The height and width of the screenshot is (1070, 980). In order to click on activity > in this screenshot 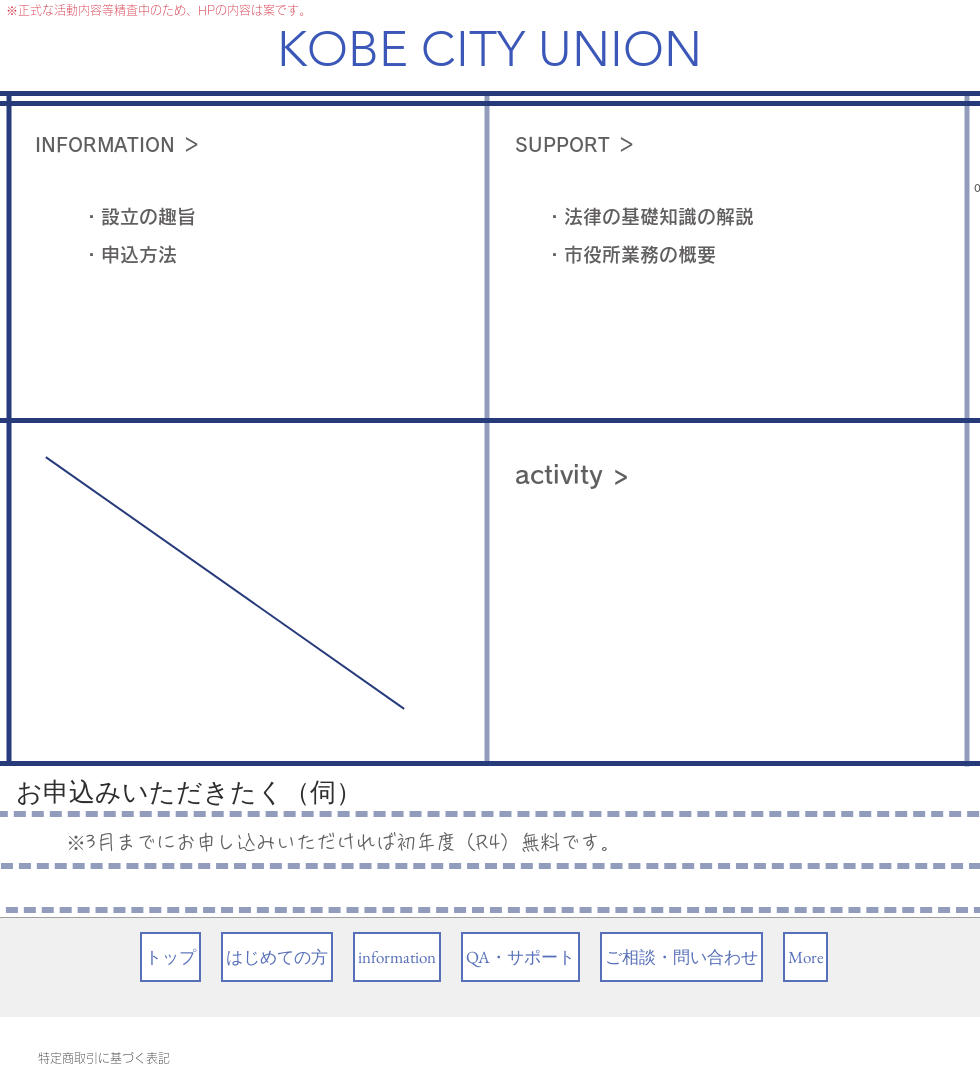, I will do `click(572, 474)`.